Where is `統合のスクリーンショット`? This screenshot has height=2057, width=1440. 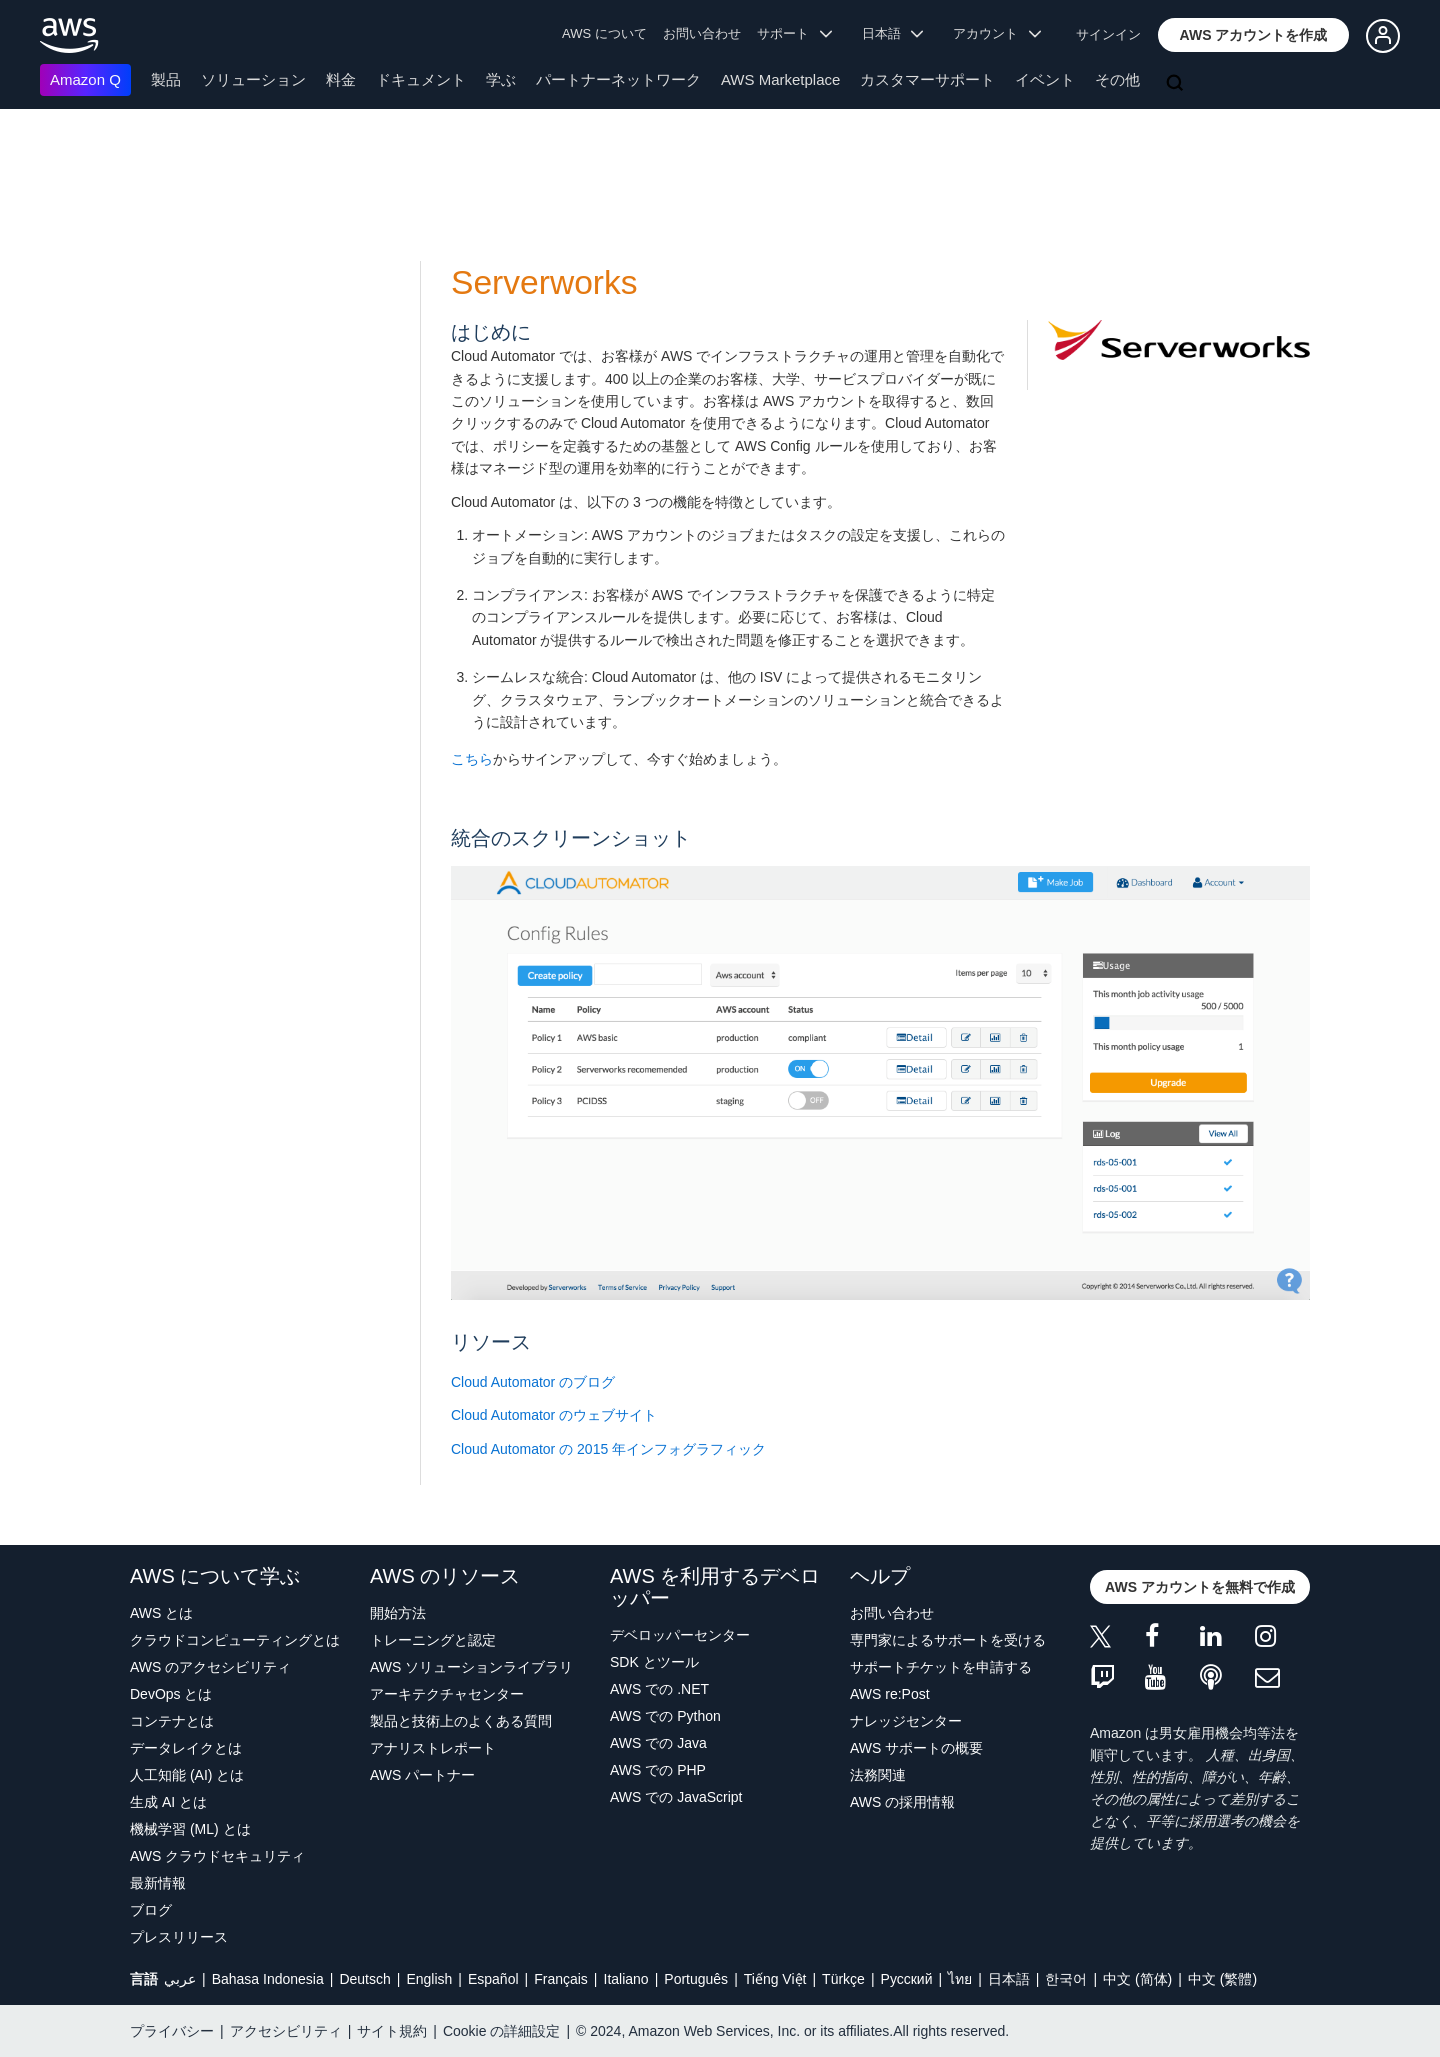
統合のスクリーンショット is located at coordinates (571, 838).